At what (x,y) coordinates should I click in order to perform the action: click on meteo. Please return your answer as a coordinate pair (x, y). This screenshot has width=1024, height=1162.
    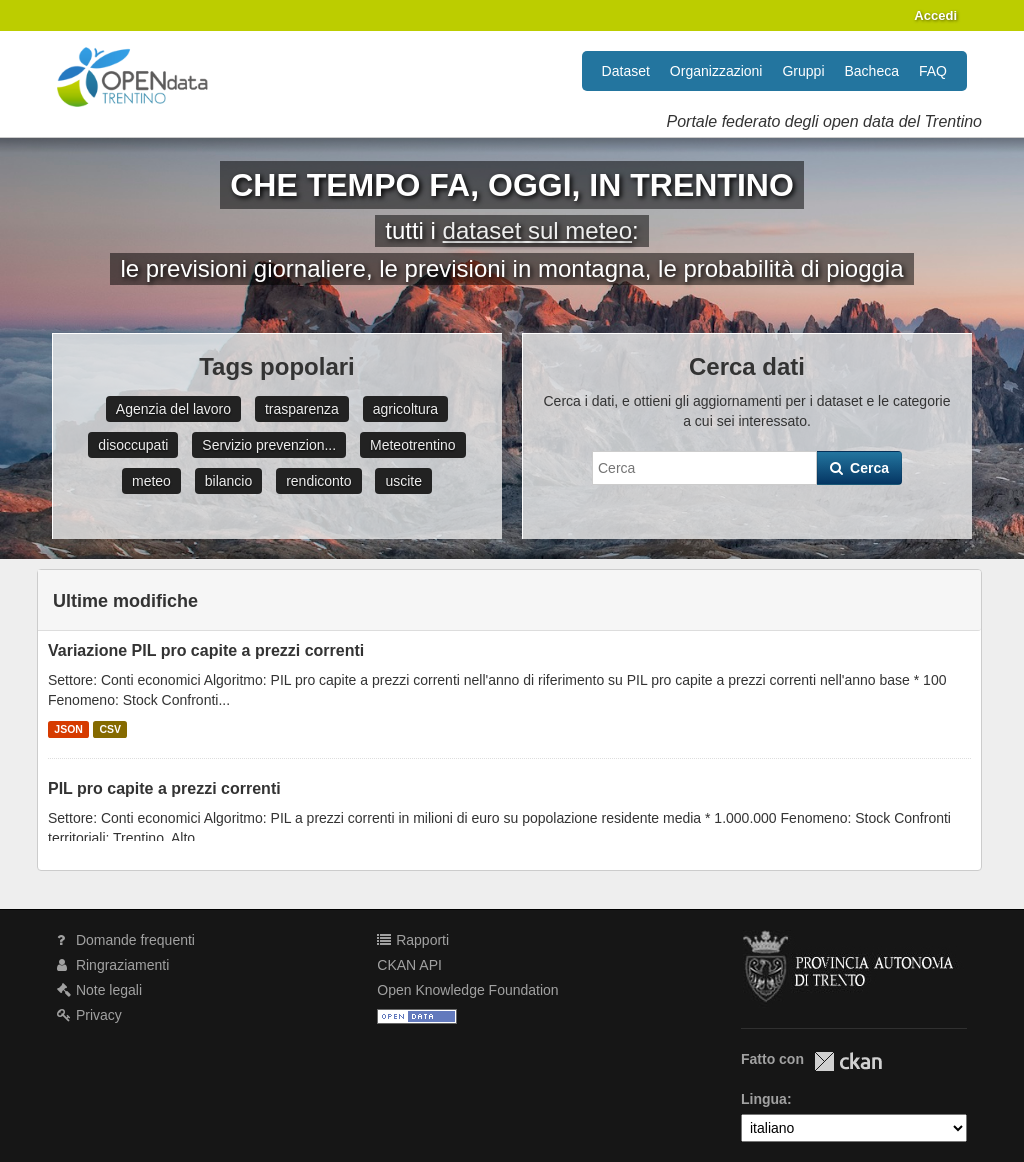
    Looking at the image, I should click on (151, 481).